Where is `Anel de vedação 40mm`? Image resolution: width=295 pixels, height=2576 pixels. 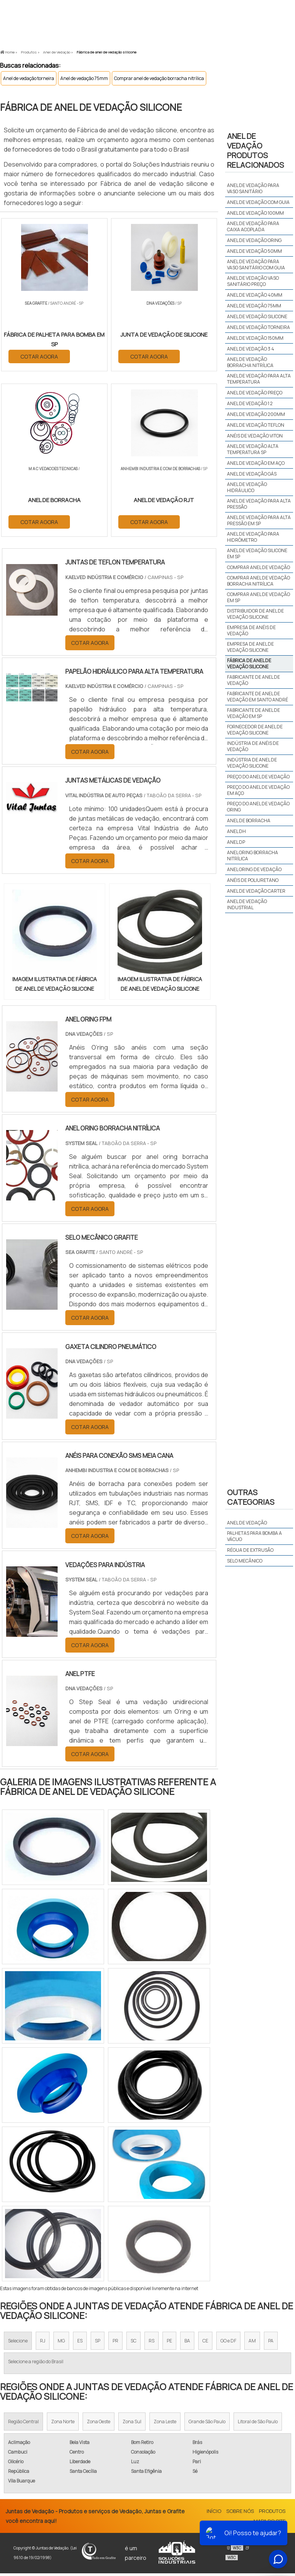 Anel de vedação 40mm is located at coordinates (254, 295).